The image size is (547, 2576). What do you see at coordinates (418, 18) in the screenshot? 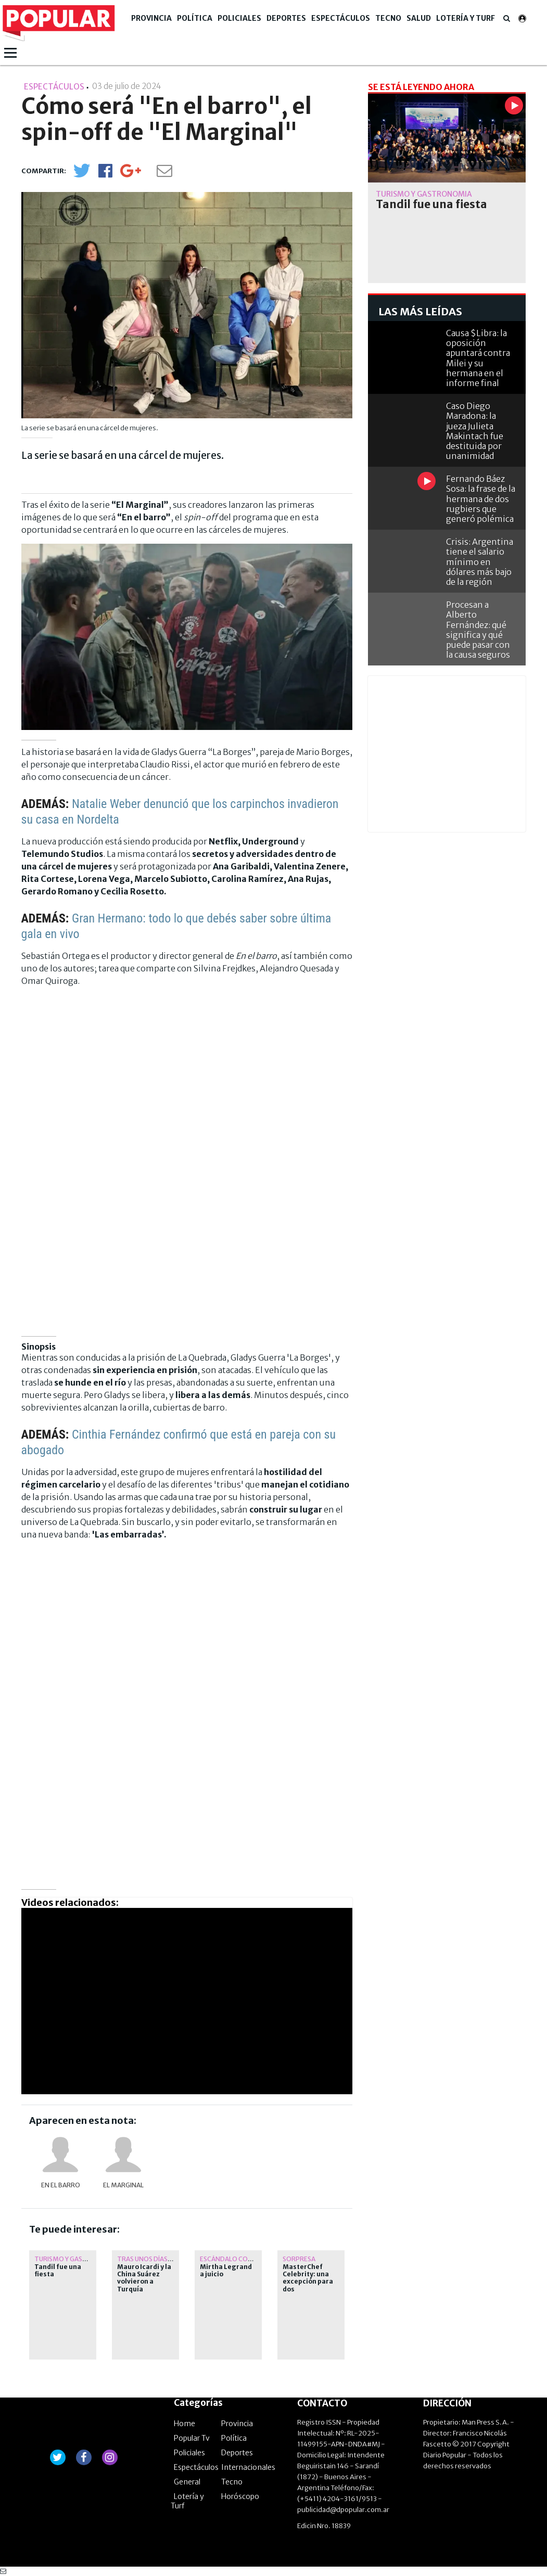
I see `Salud` at bounding box center [418, 18].